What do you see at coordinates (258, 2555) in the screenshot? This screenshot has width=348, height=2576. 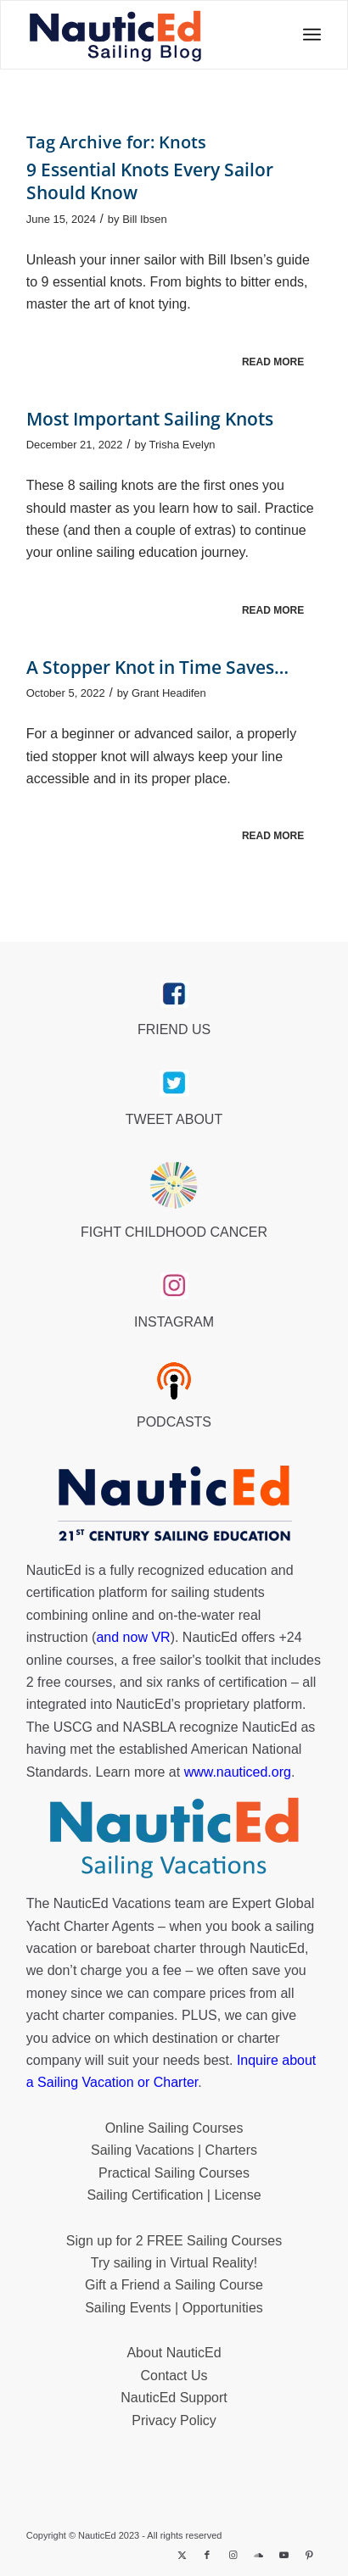 I see `[Link to Soundcloud]` at bounding box center [258, 2555].